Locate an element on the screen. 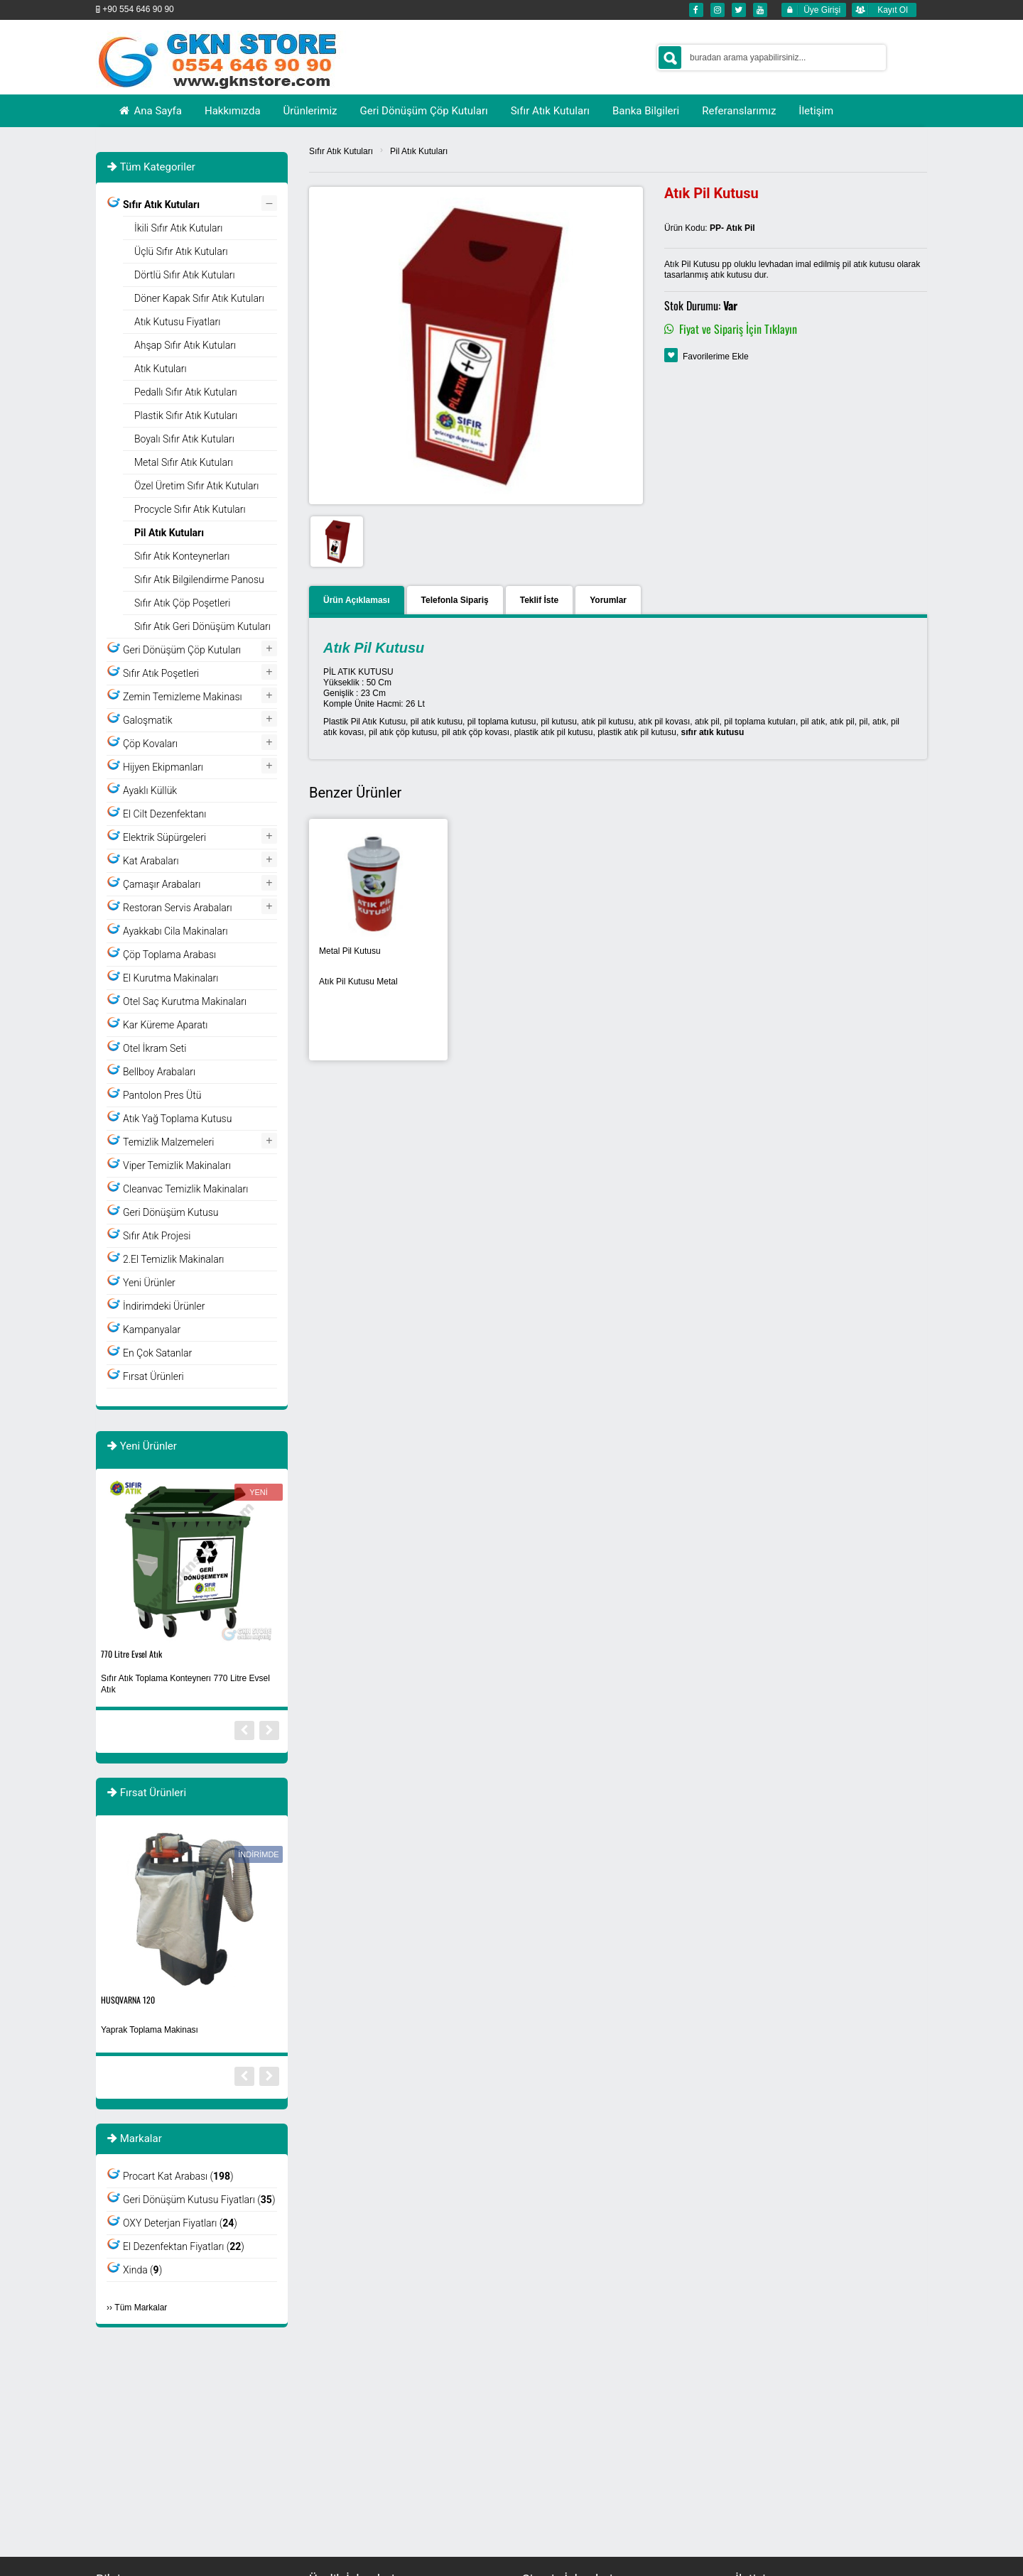 This screenshot has height=2576, width=1023. Galoşmatik is located at coordinates (148, 720).